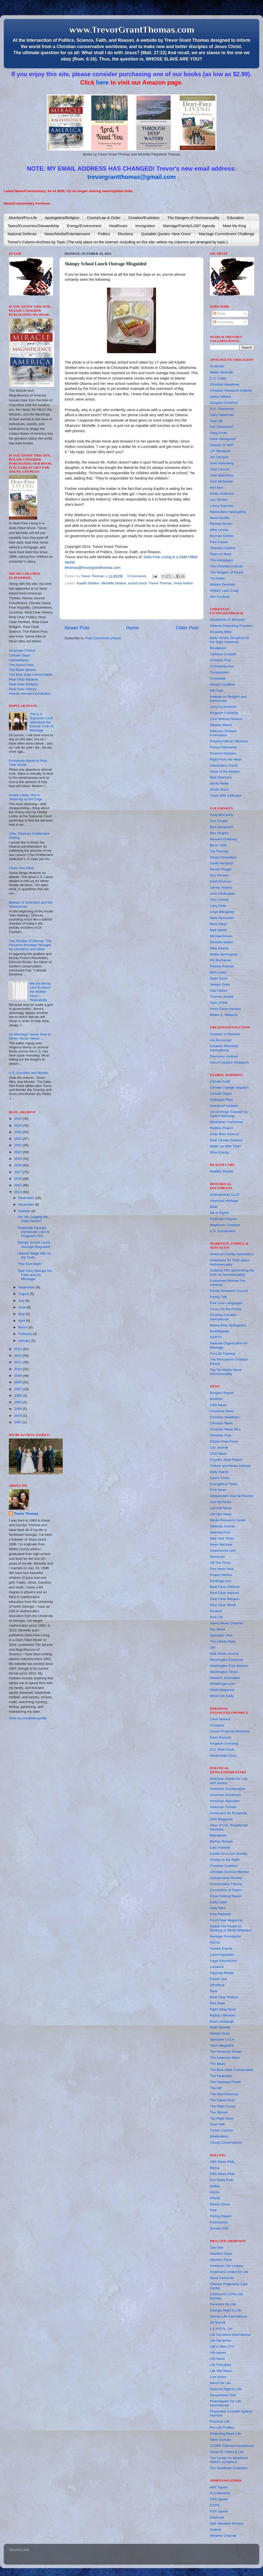  I want to click on Fox News Polls, so click(221, 2180).